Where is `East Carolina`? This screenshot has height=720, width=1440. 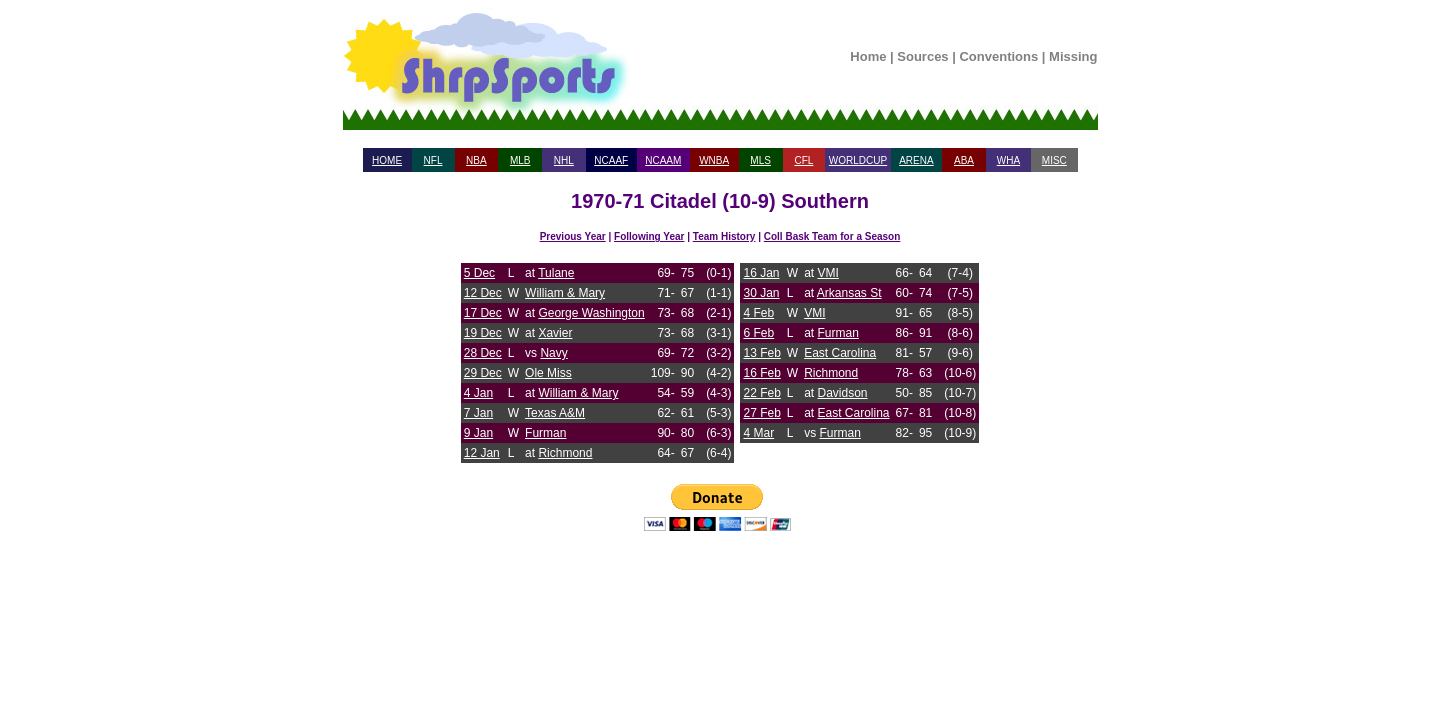 East Carolina is located at coordinates (840, 353).